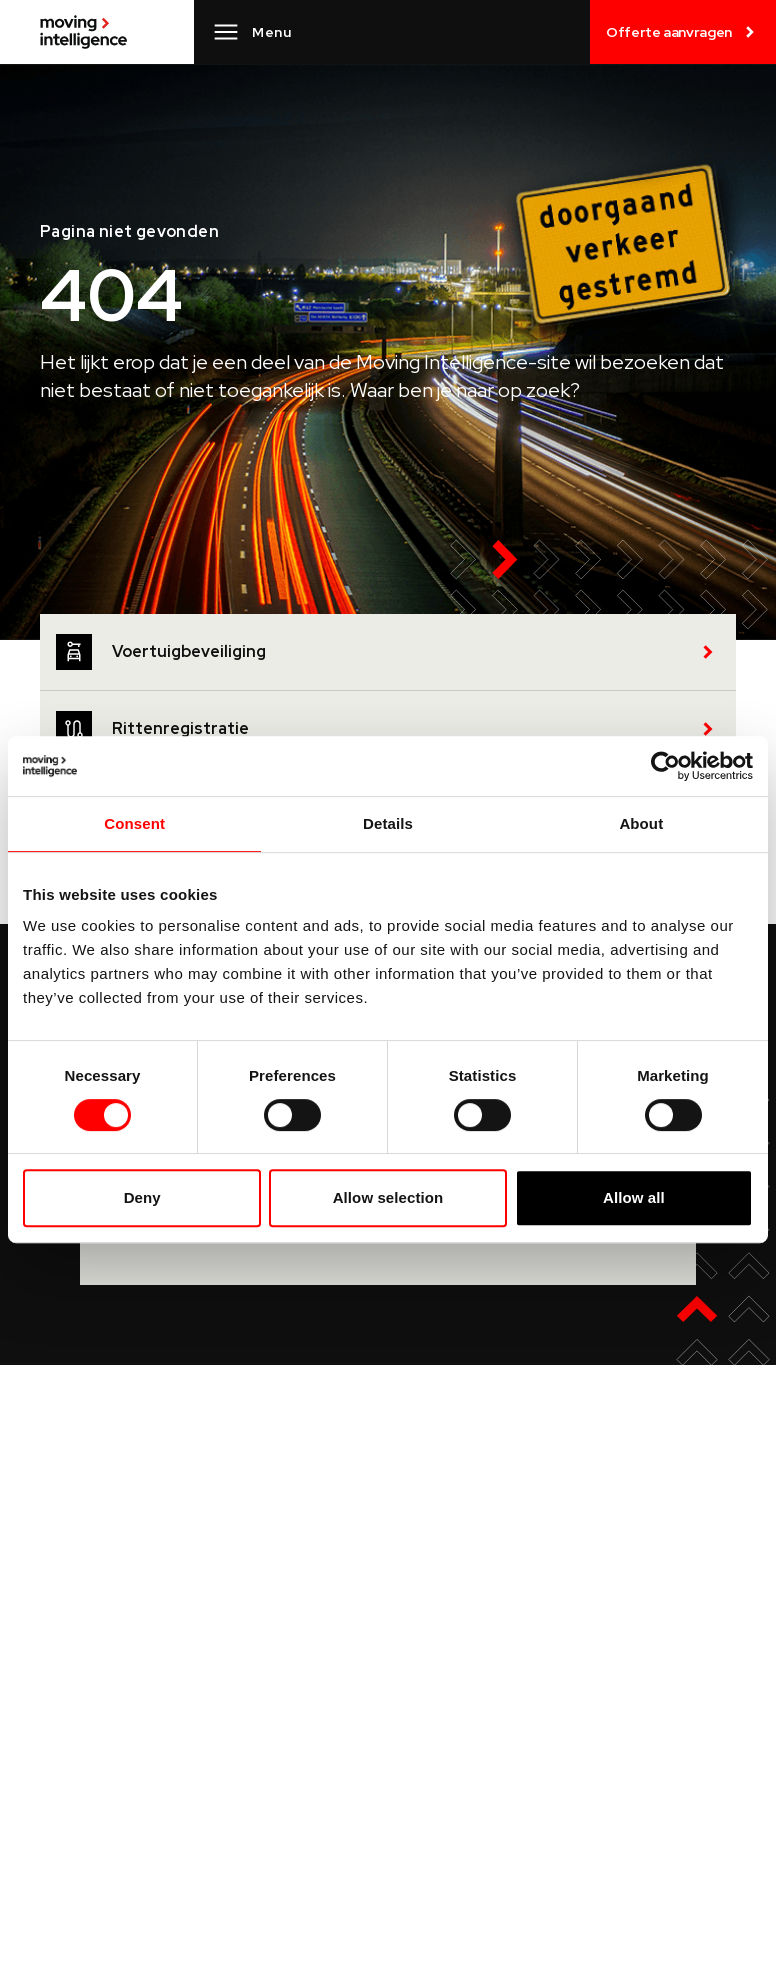  I want to click on Deny, so click(142, 1197).